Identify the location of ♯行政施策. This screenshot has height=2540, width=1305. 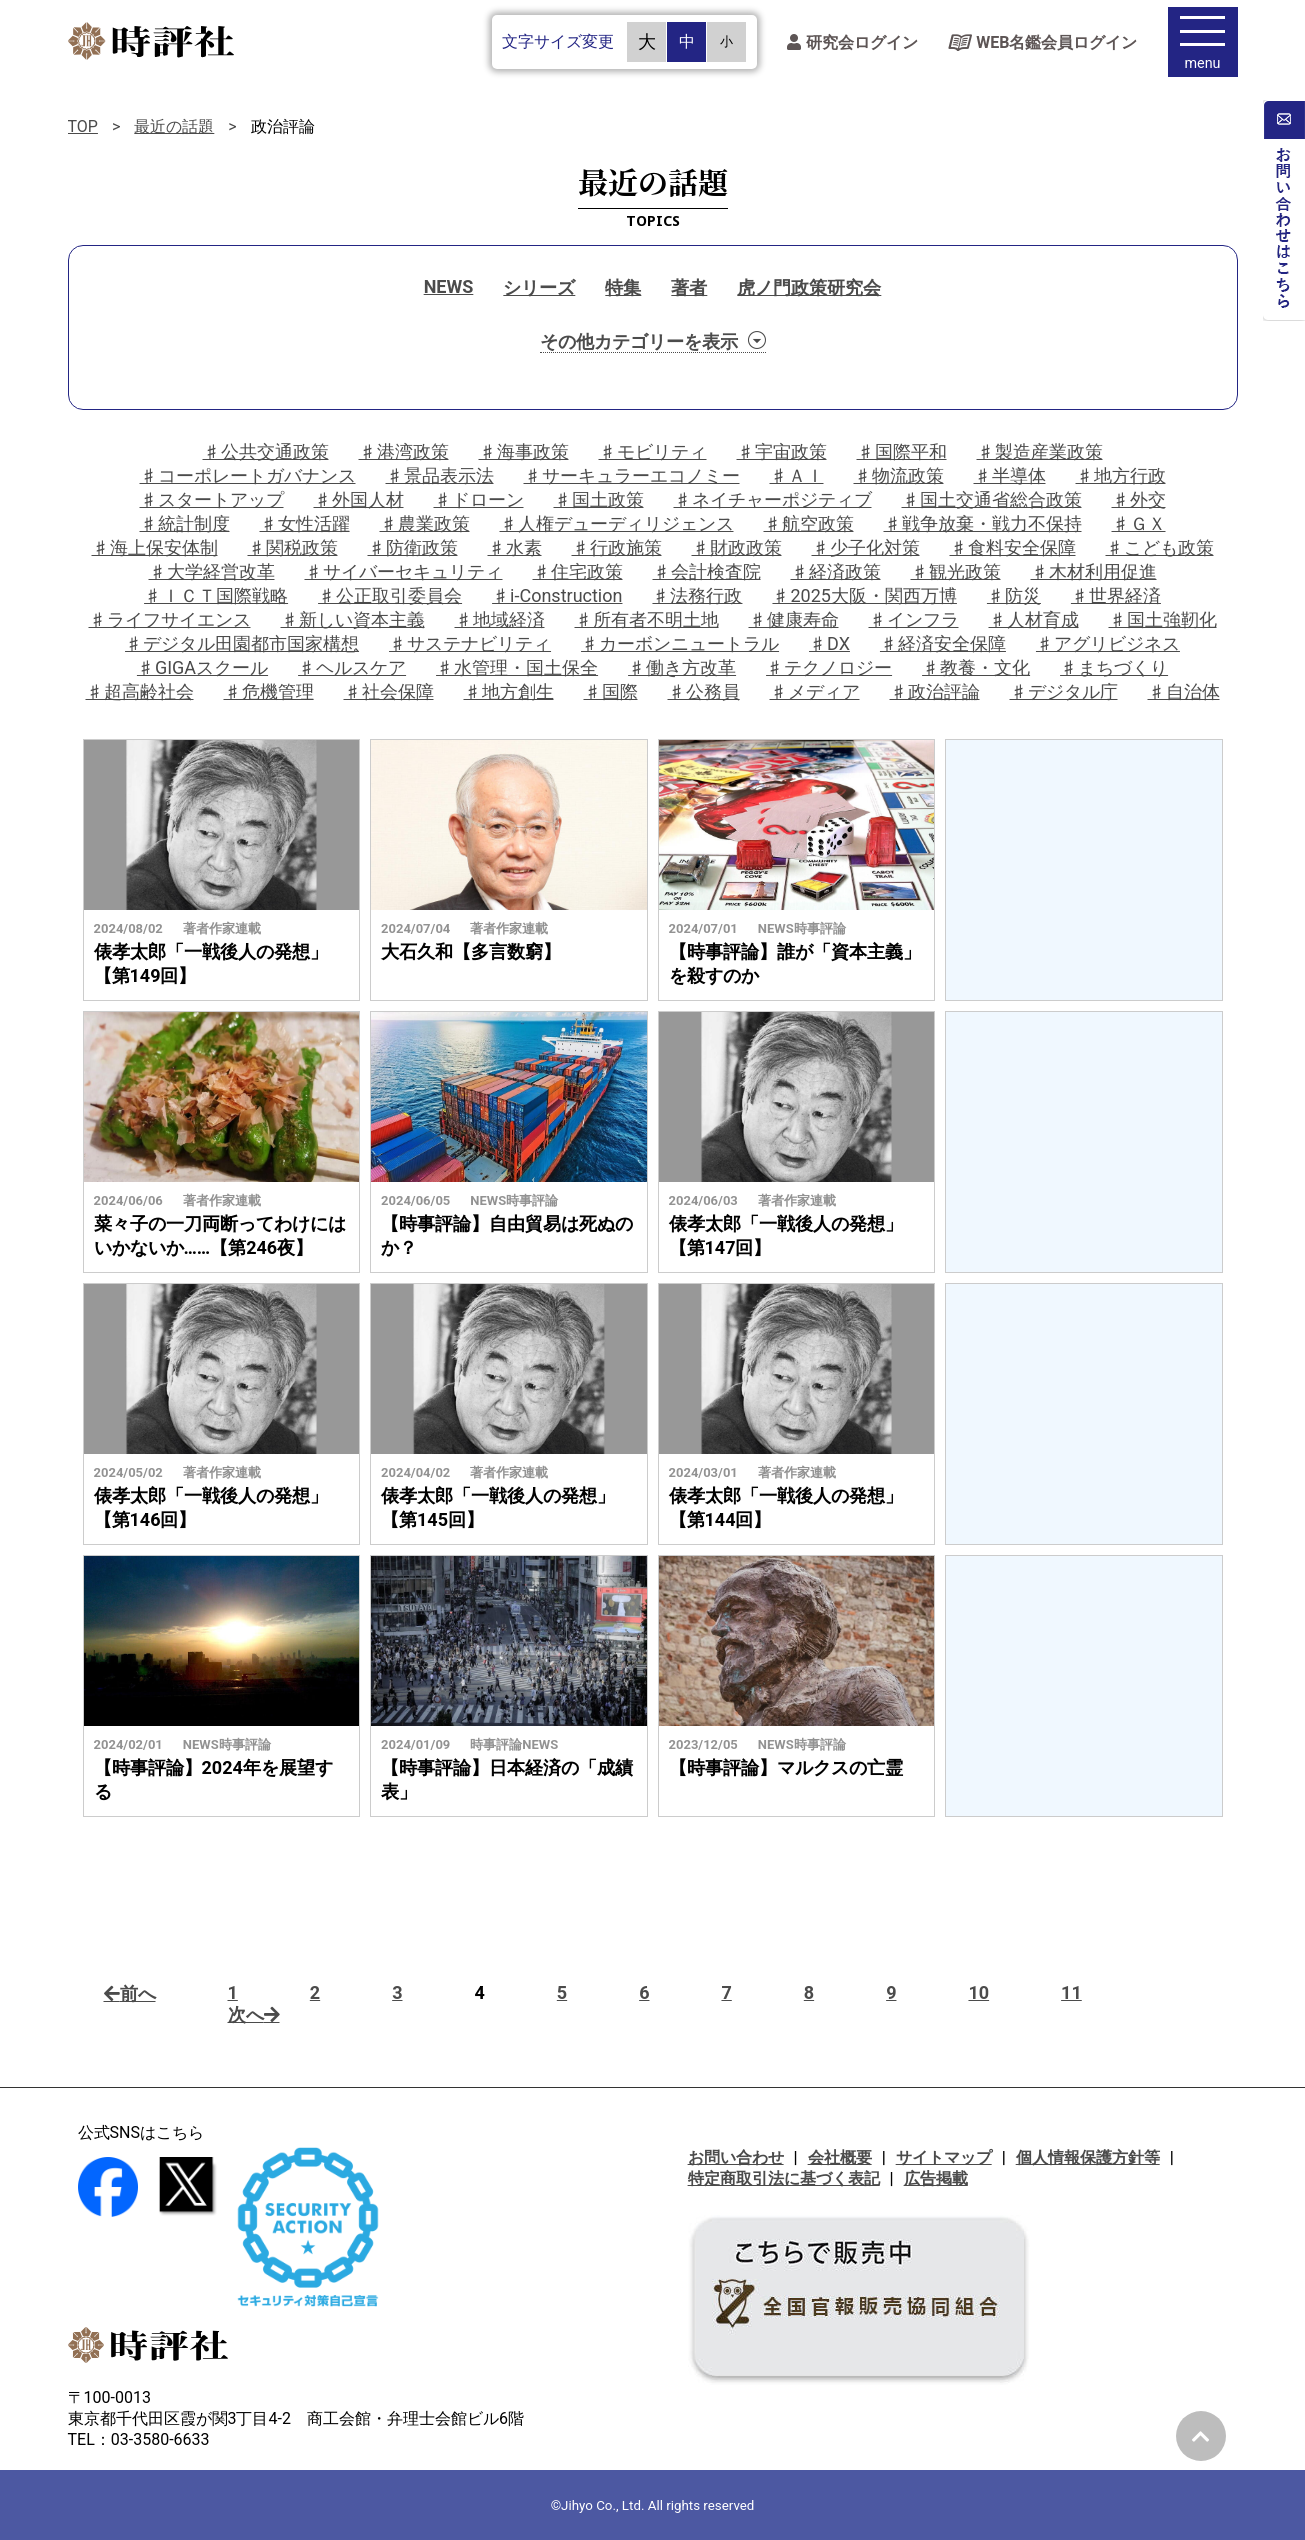
(617, 547).